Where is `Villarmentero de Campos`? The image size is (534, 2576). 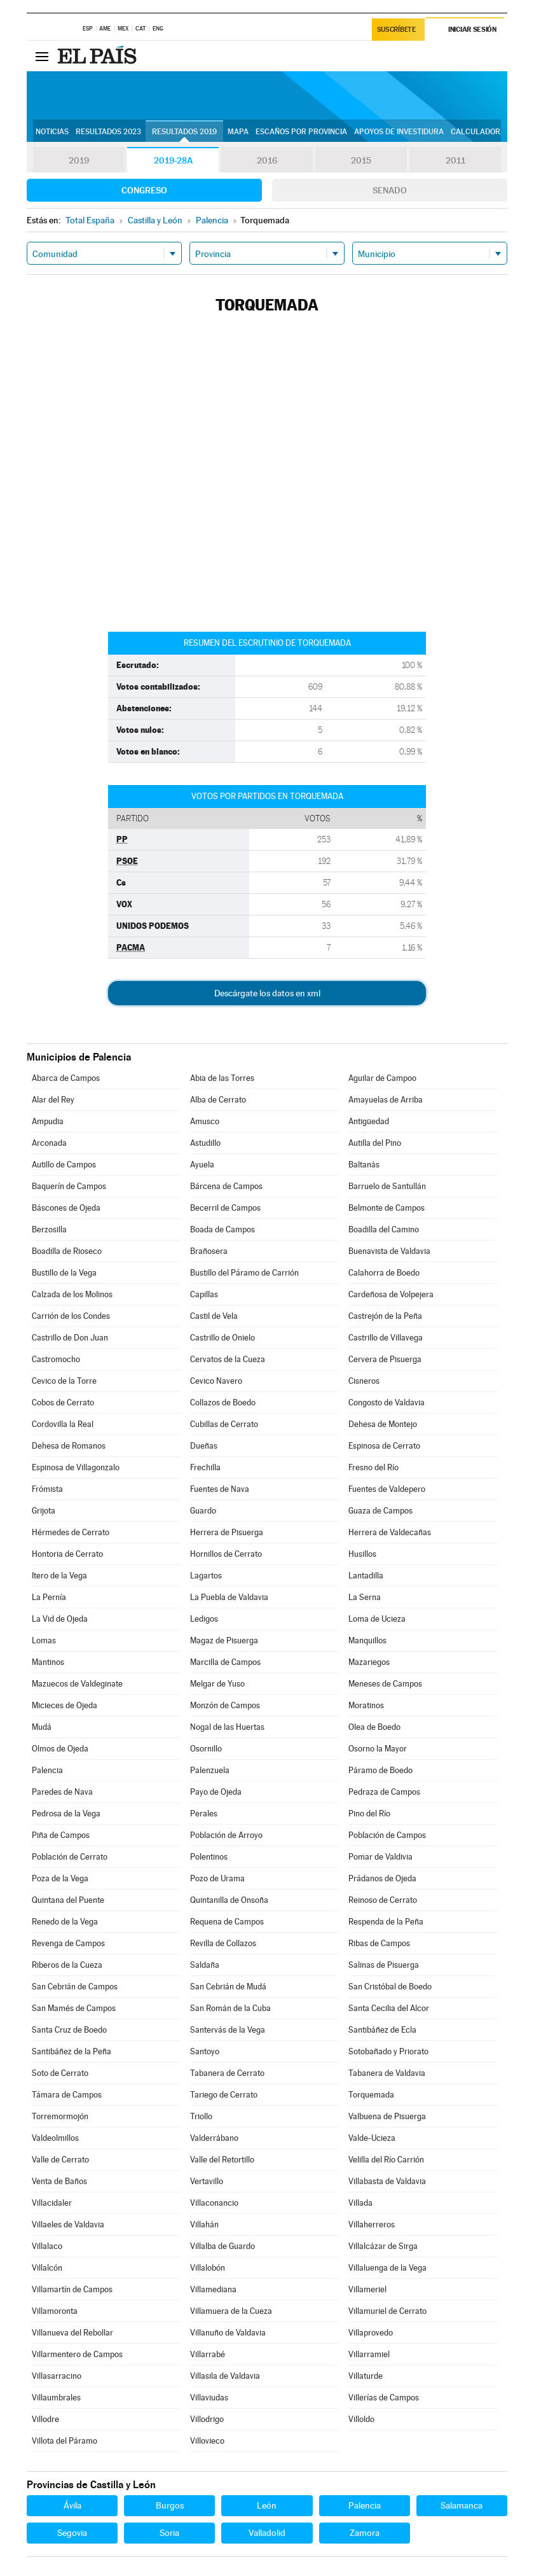 Villarmentero de Campos is located at coordinates (77, 2354).